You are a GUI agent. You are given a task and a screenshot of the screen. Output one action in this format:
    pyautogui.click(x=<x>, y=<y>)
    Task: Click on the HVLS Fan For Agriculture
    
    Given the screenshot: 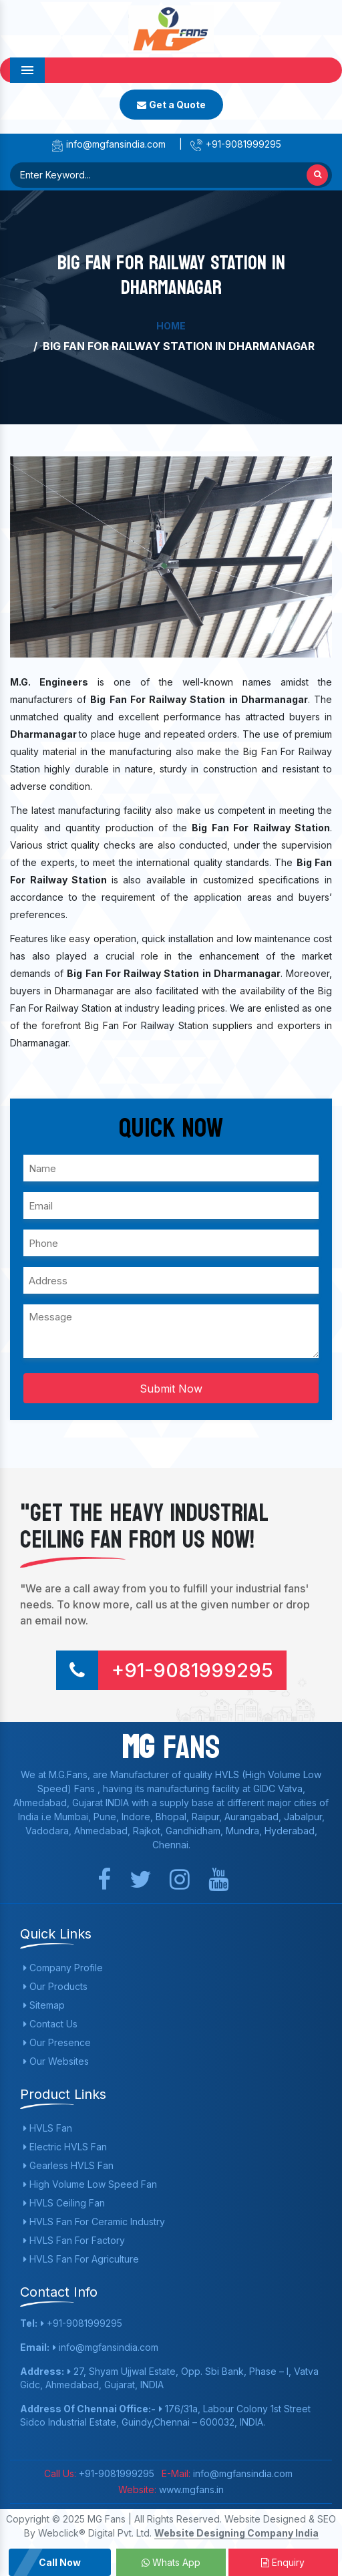 What is the action you would take?
    pyautogui.click(x=81, y=2259)
    